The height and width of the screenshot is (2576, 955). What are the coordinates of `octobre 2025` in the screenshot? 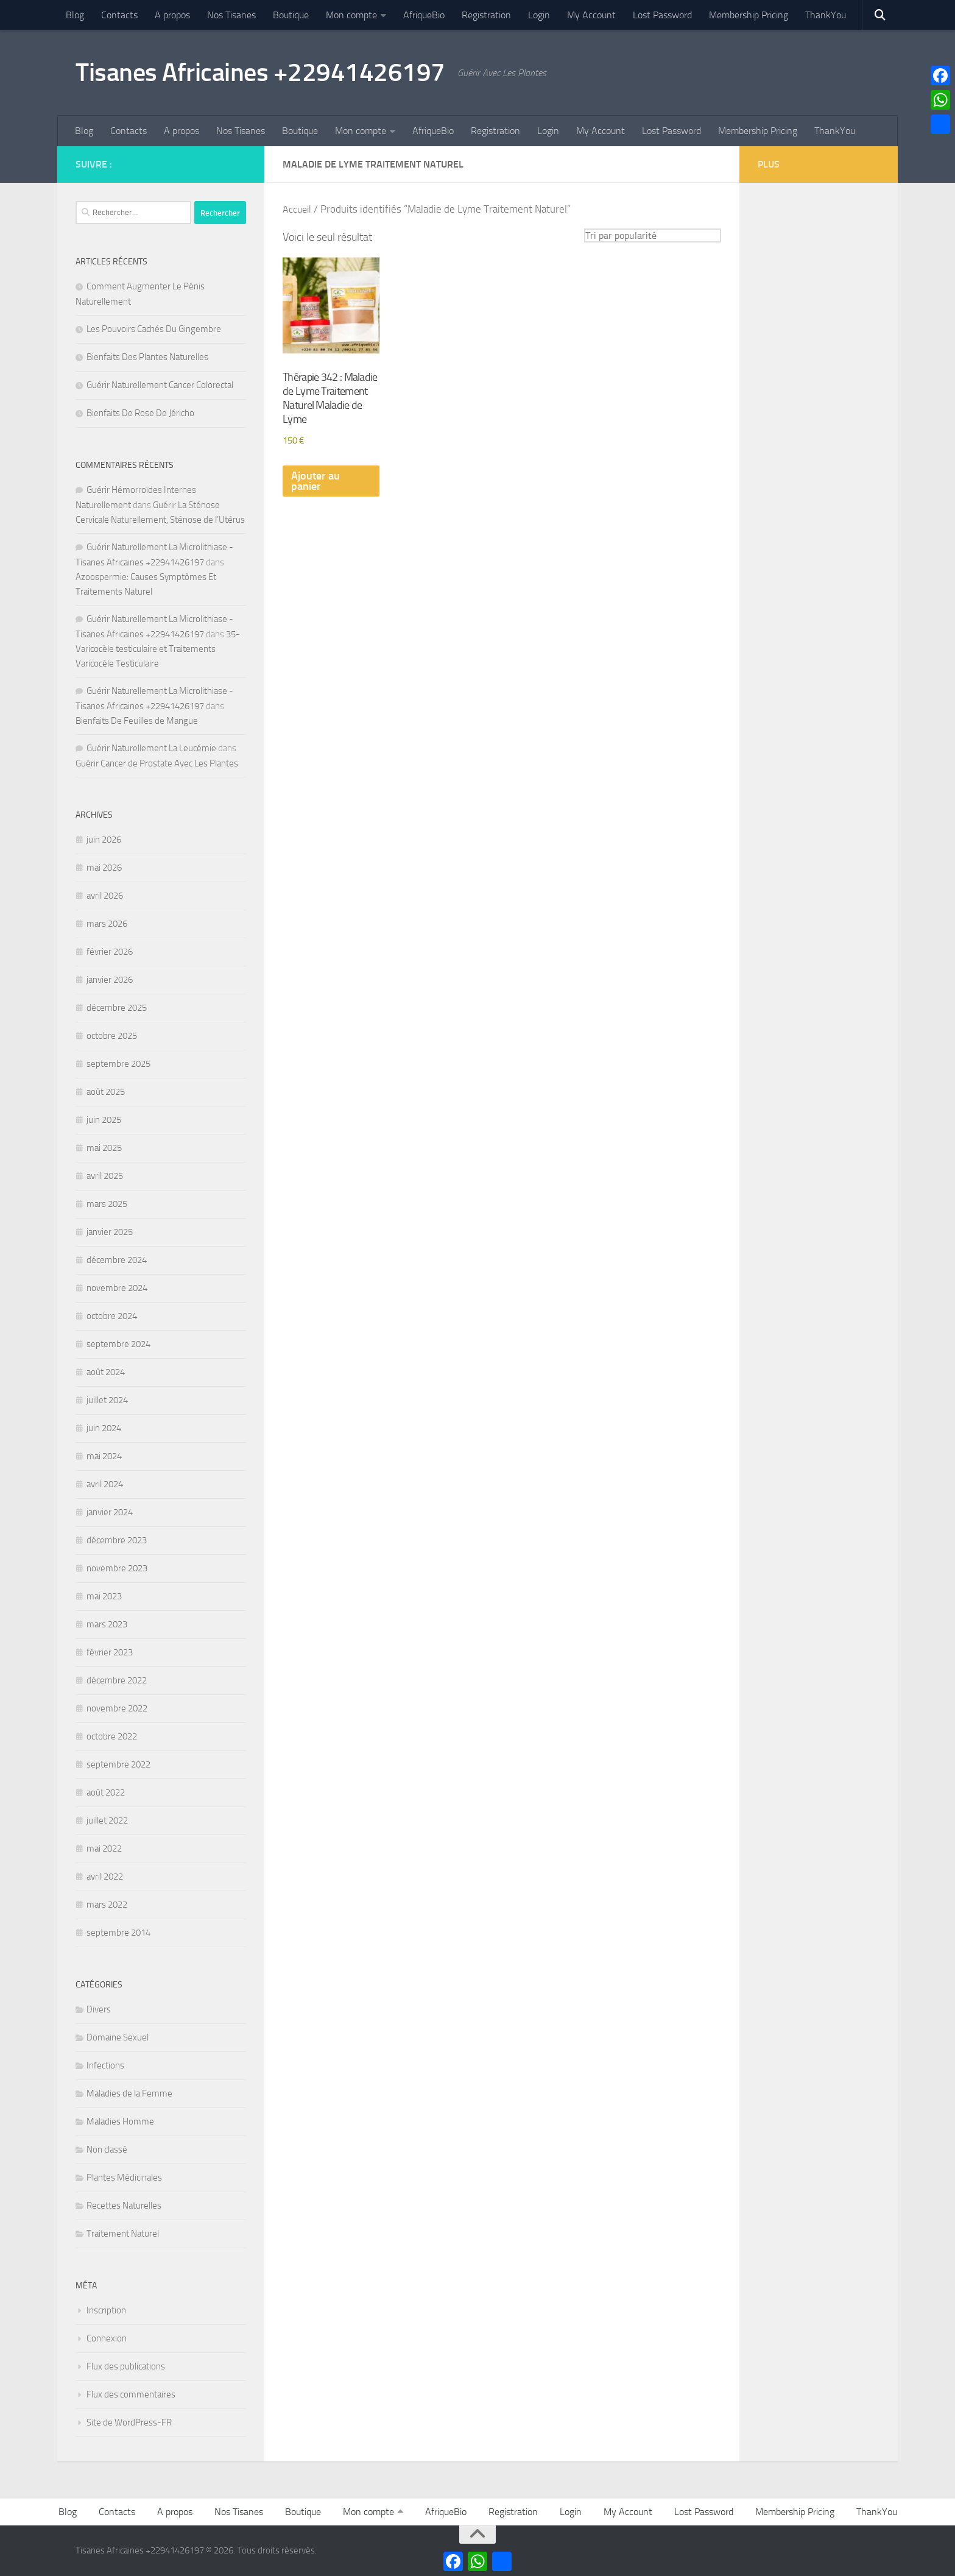 It's located at (111, 1035).